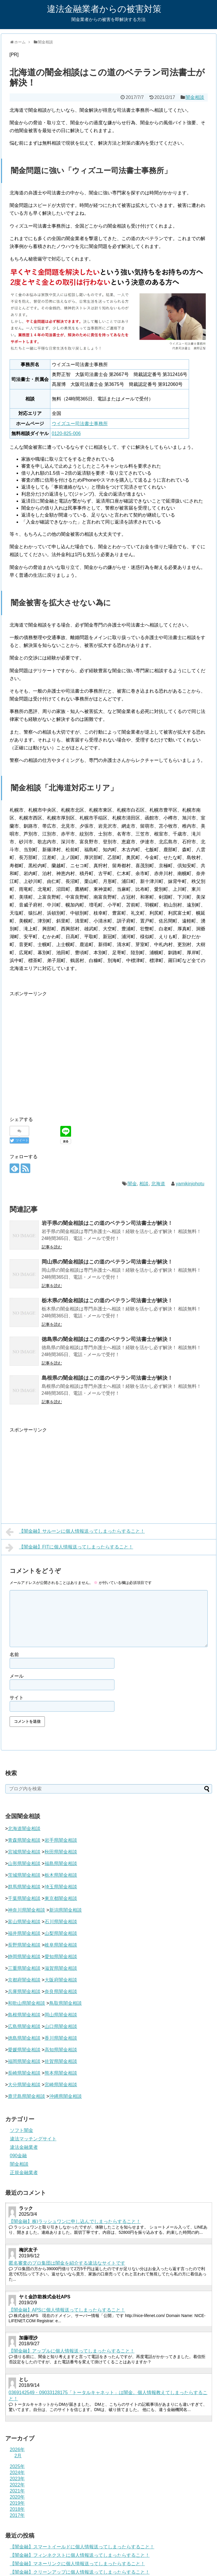 The height and width of the screenshot is (2576, 217). I want to click on 2023年, so click(17, 2478).